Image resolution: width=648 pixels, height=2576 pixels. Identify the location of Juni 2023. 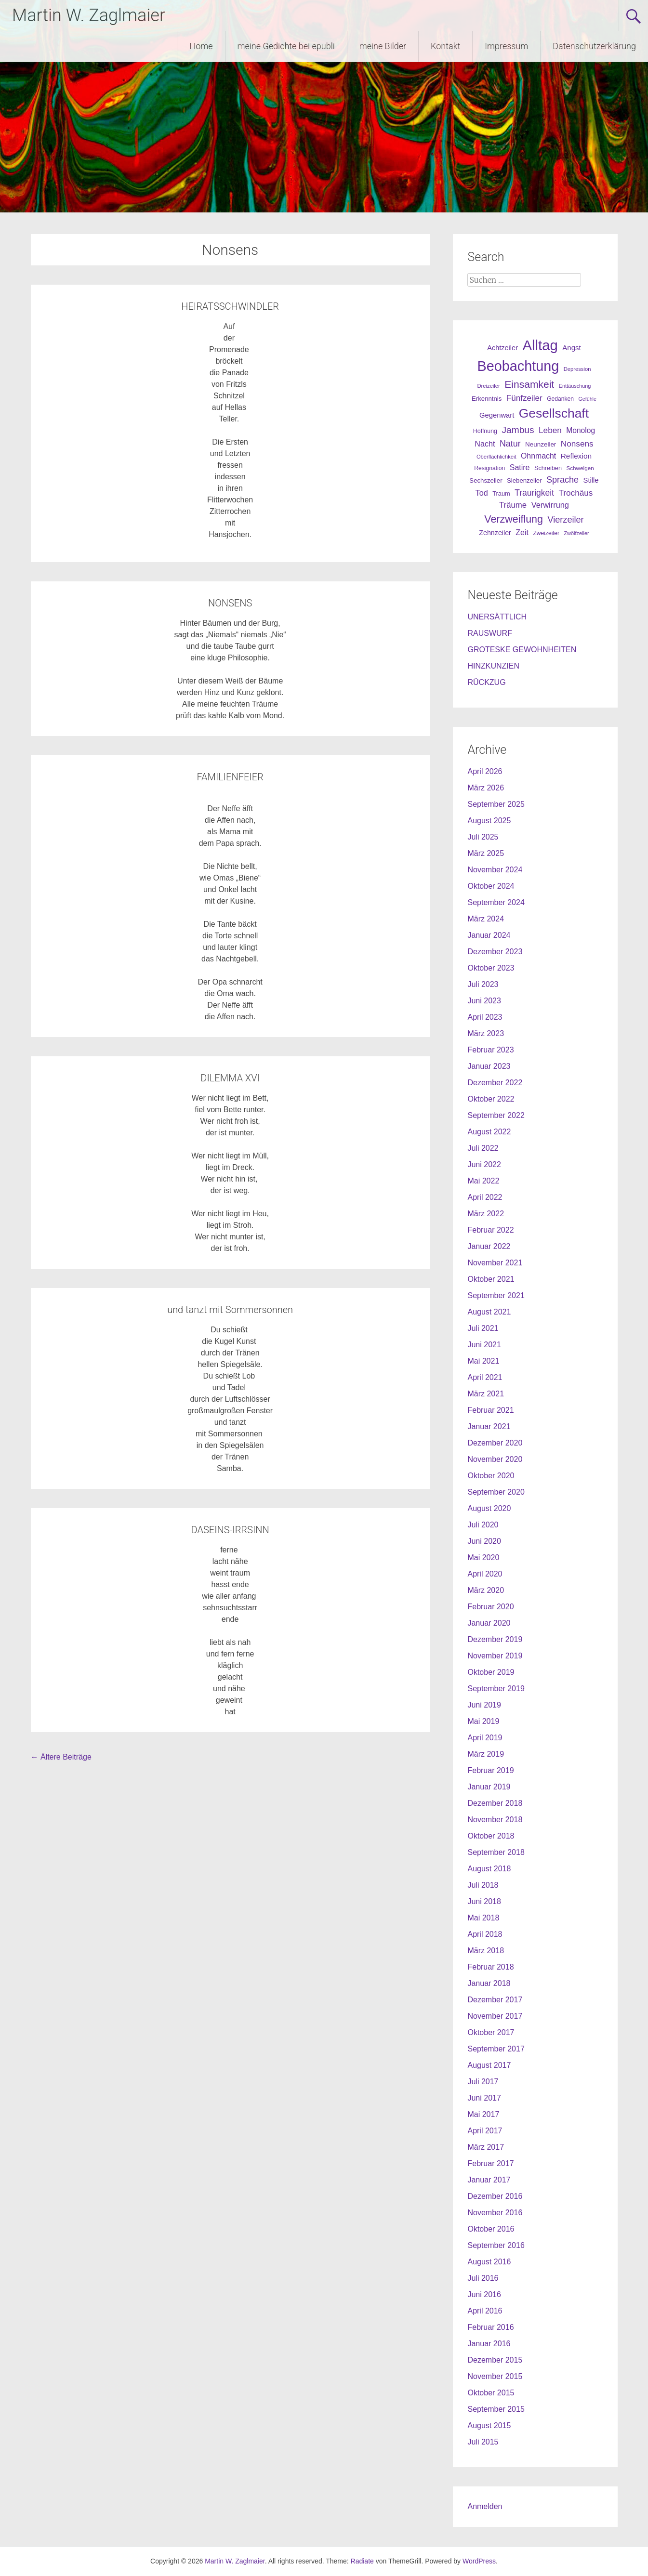
(484, 1001).